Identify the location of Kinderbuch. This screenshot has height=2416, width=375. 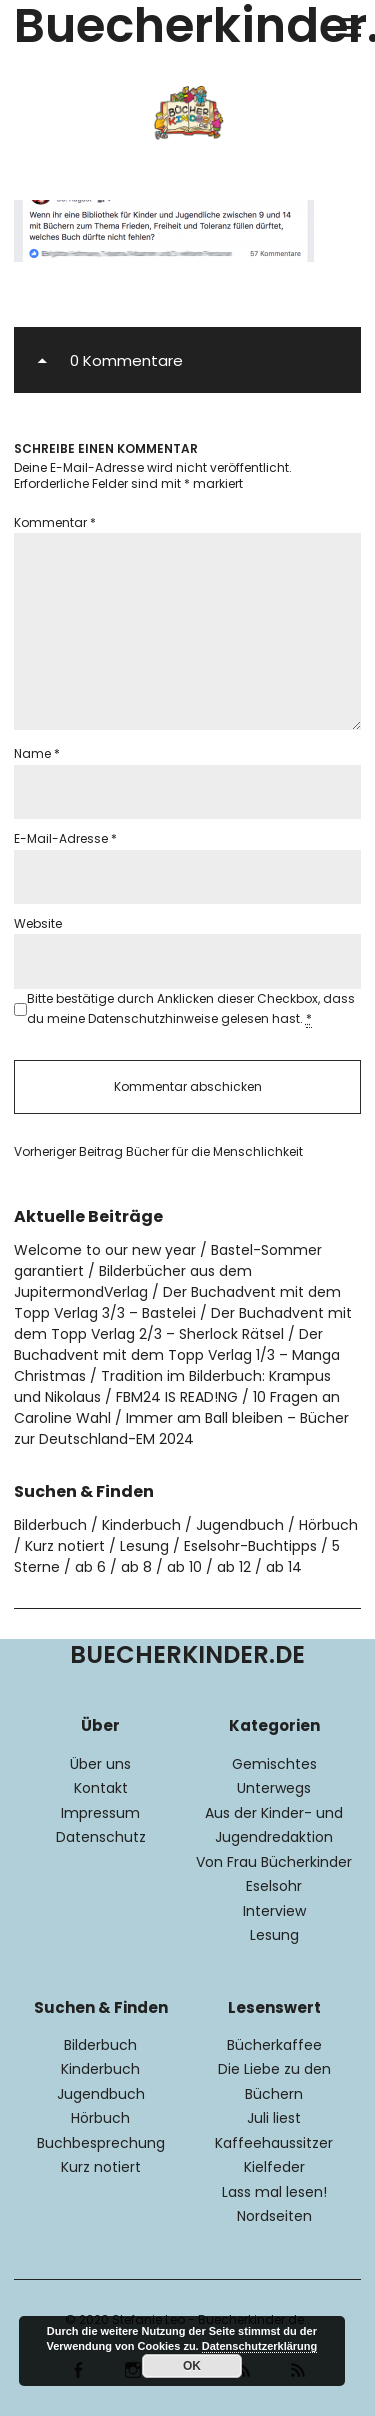
(141, 1525).